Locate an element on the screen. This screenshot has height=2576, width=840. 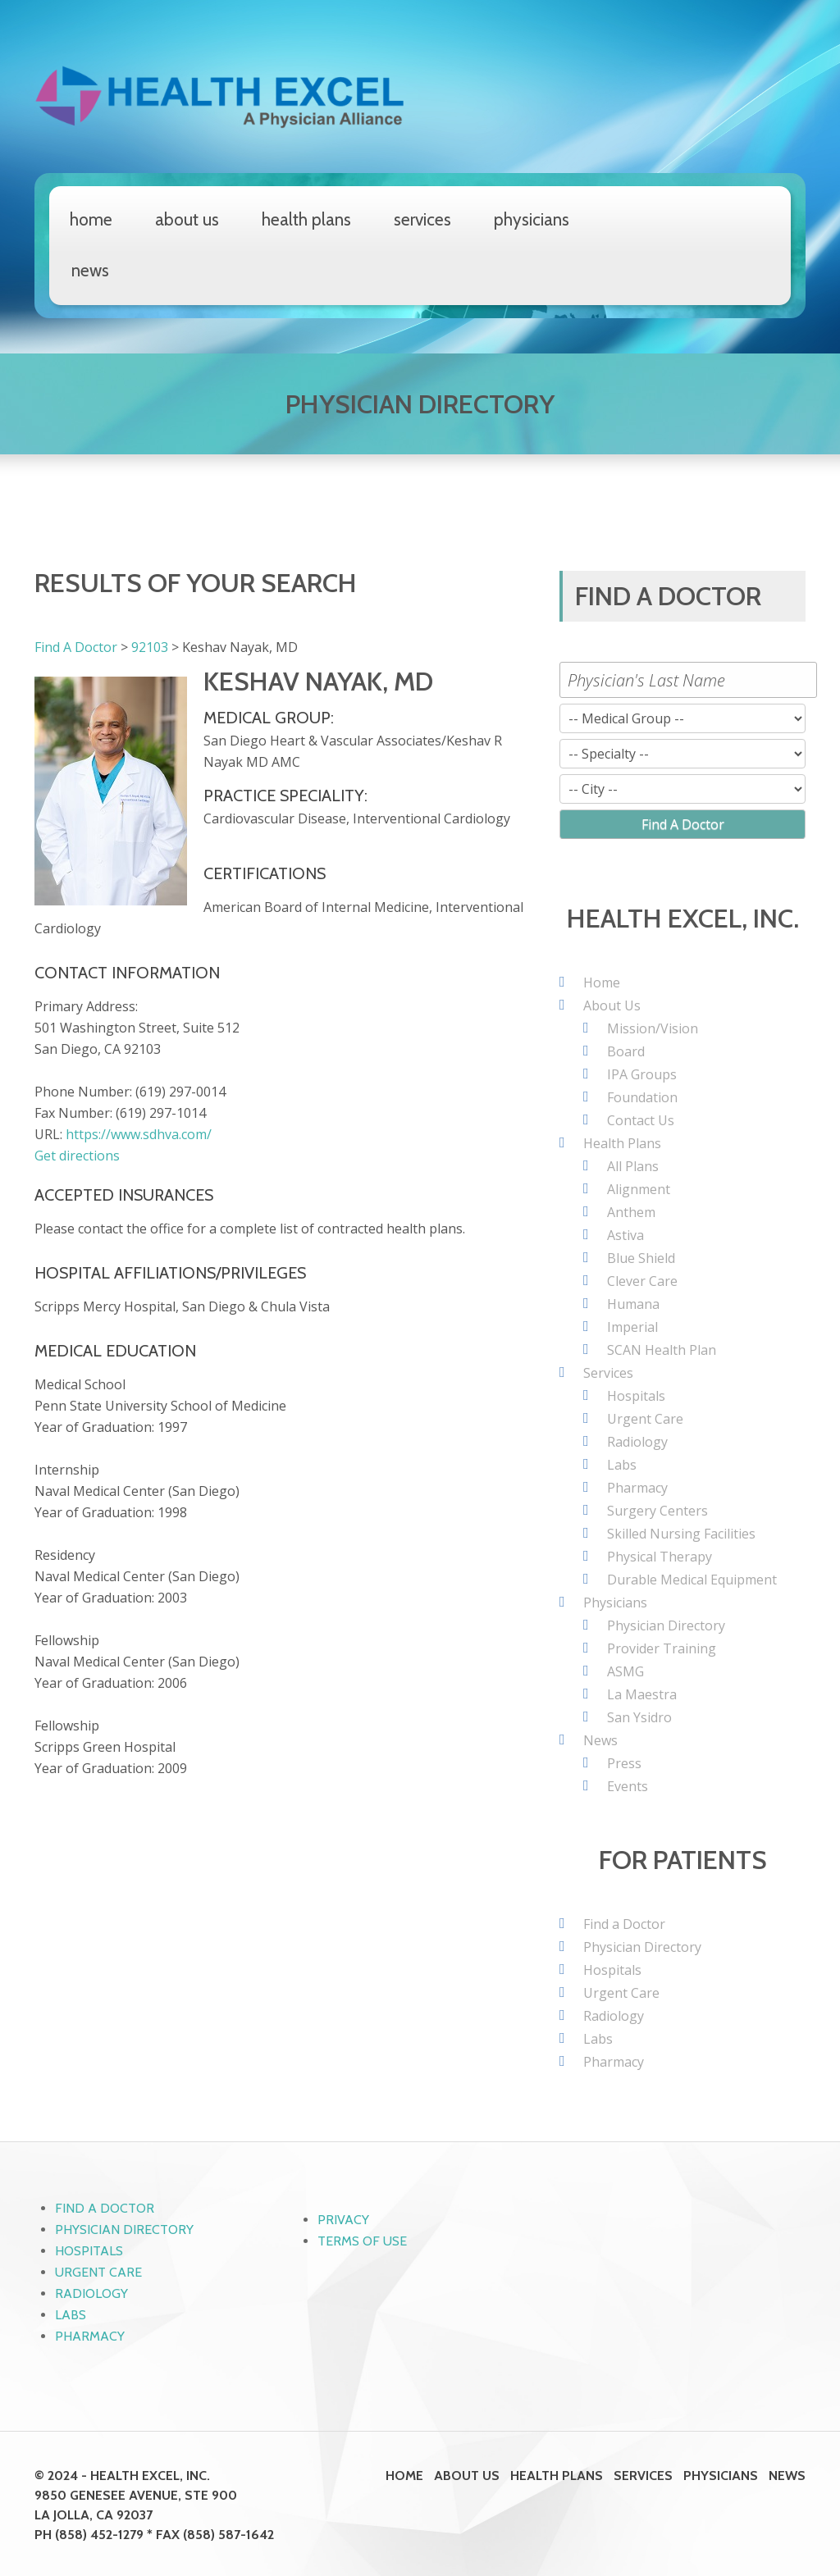
Mission/Vision is located at coordinates (652, 1028).